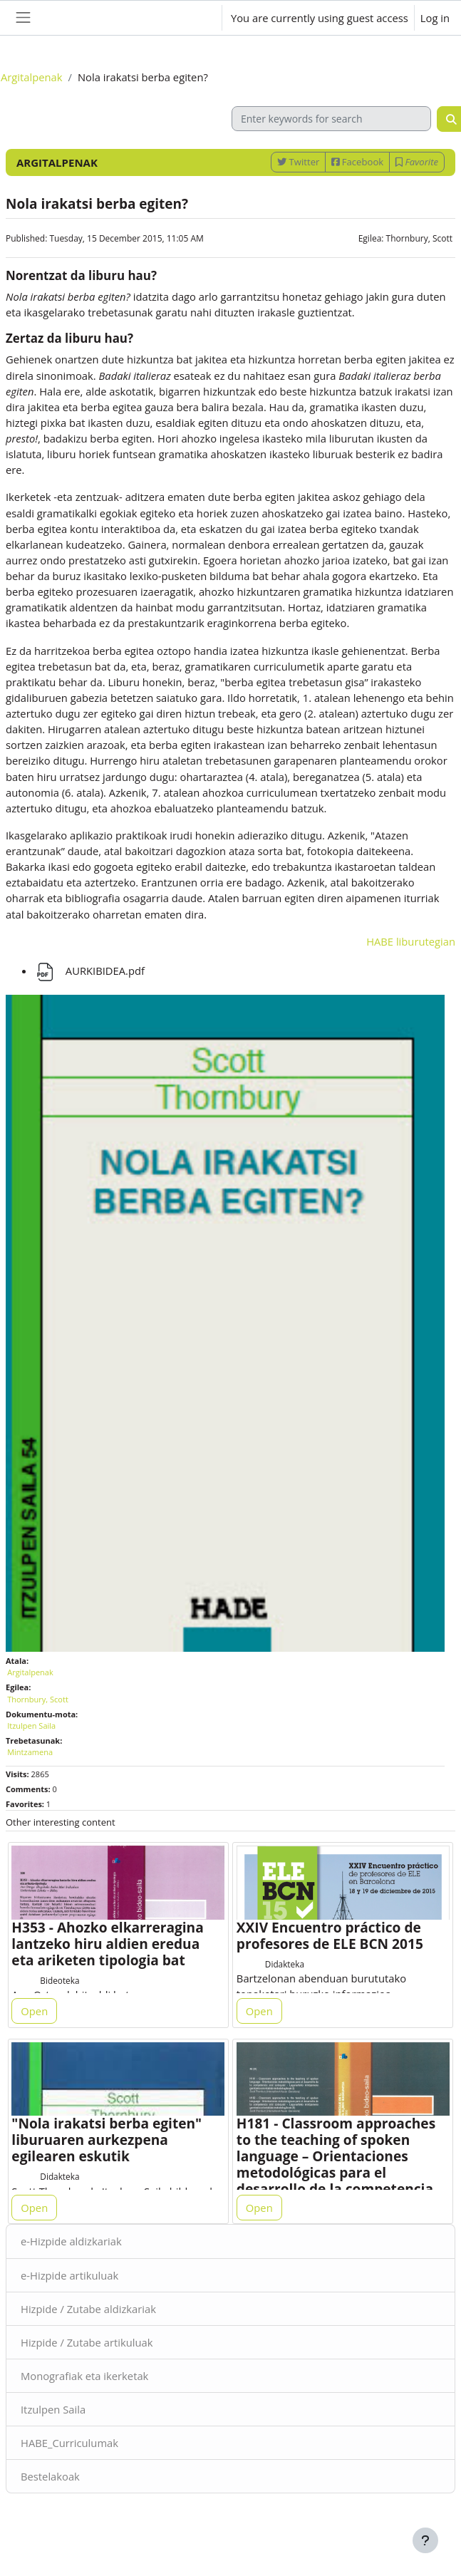  I want to click on Monografiak eta ikerketak, so click(84, 2376).